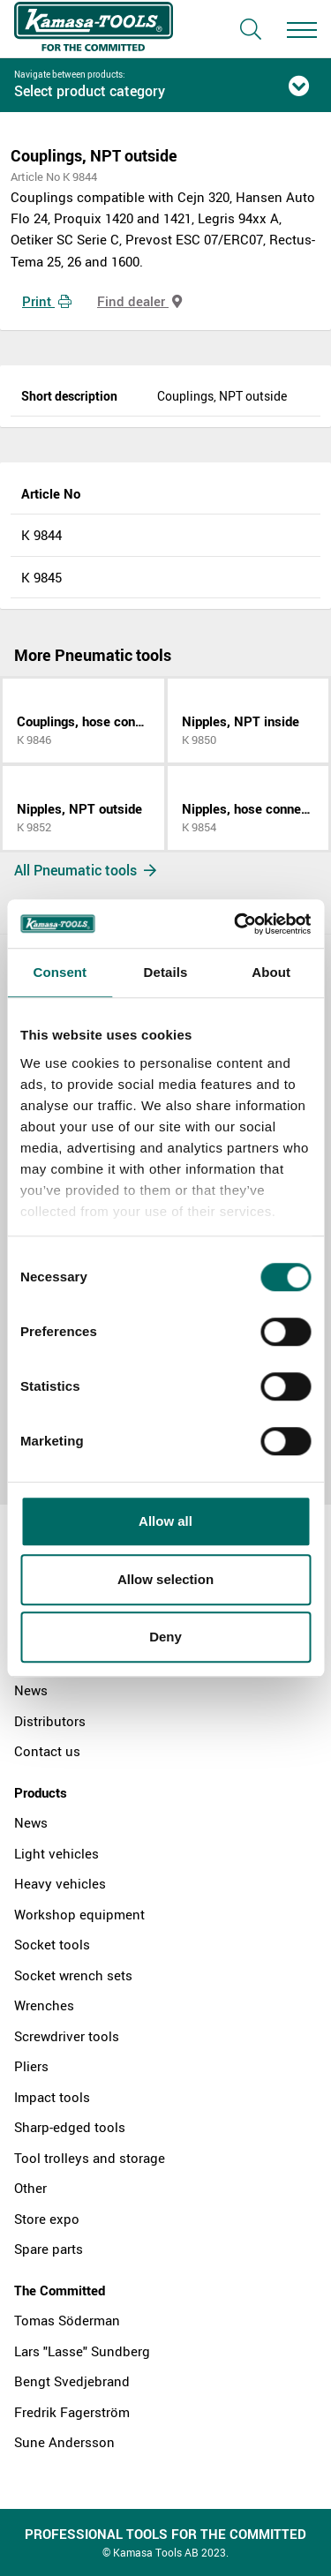  Describe the element at coordinates (82, 2351) in the screenshot. I see `Lars "Lasse" Sundberg` at that location.